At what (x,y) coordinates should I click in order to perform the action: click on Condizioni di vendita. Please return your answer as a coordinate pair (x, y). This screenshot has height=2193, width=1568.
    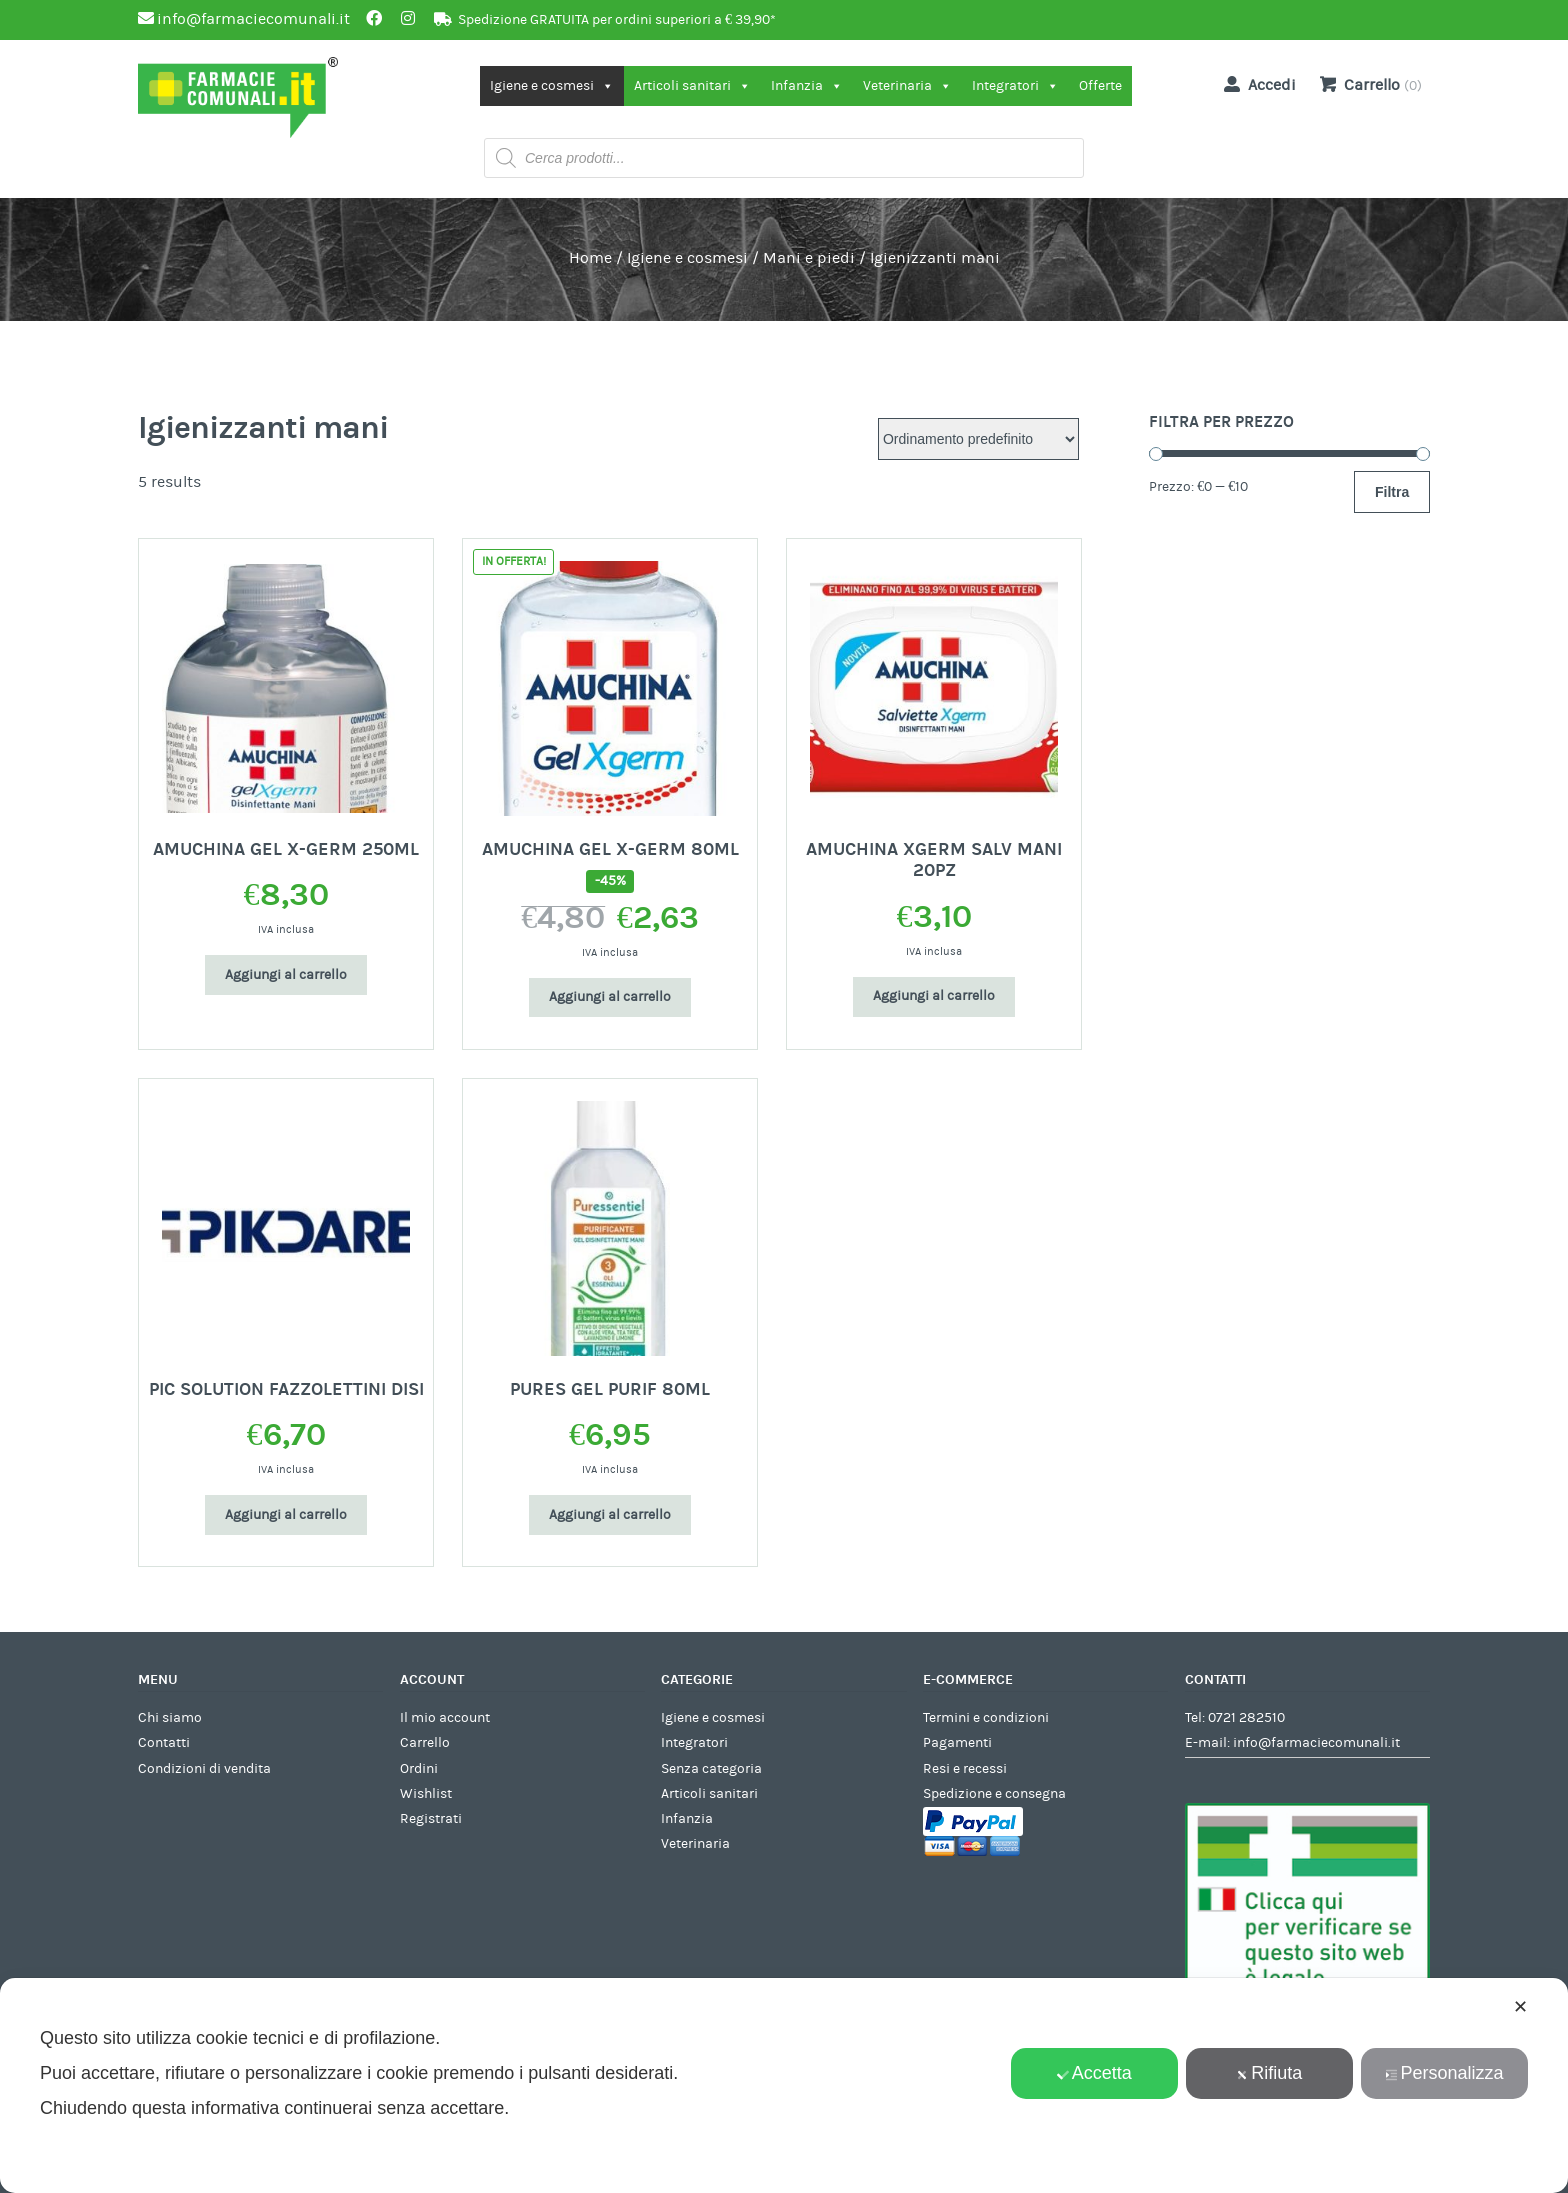
    Looking at the image, I should click on (204, 1769).